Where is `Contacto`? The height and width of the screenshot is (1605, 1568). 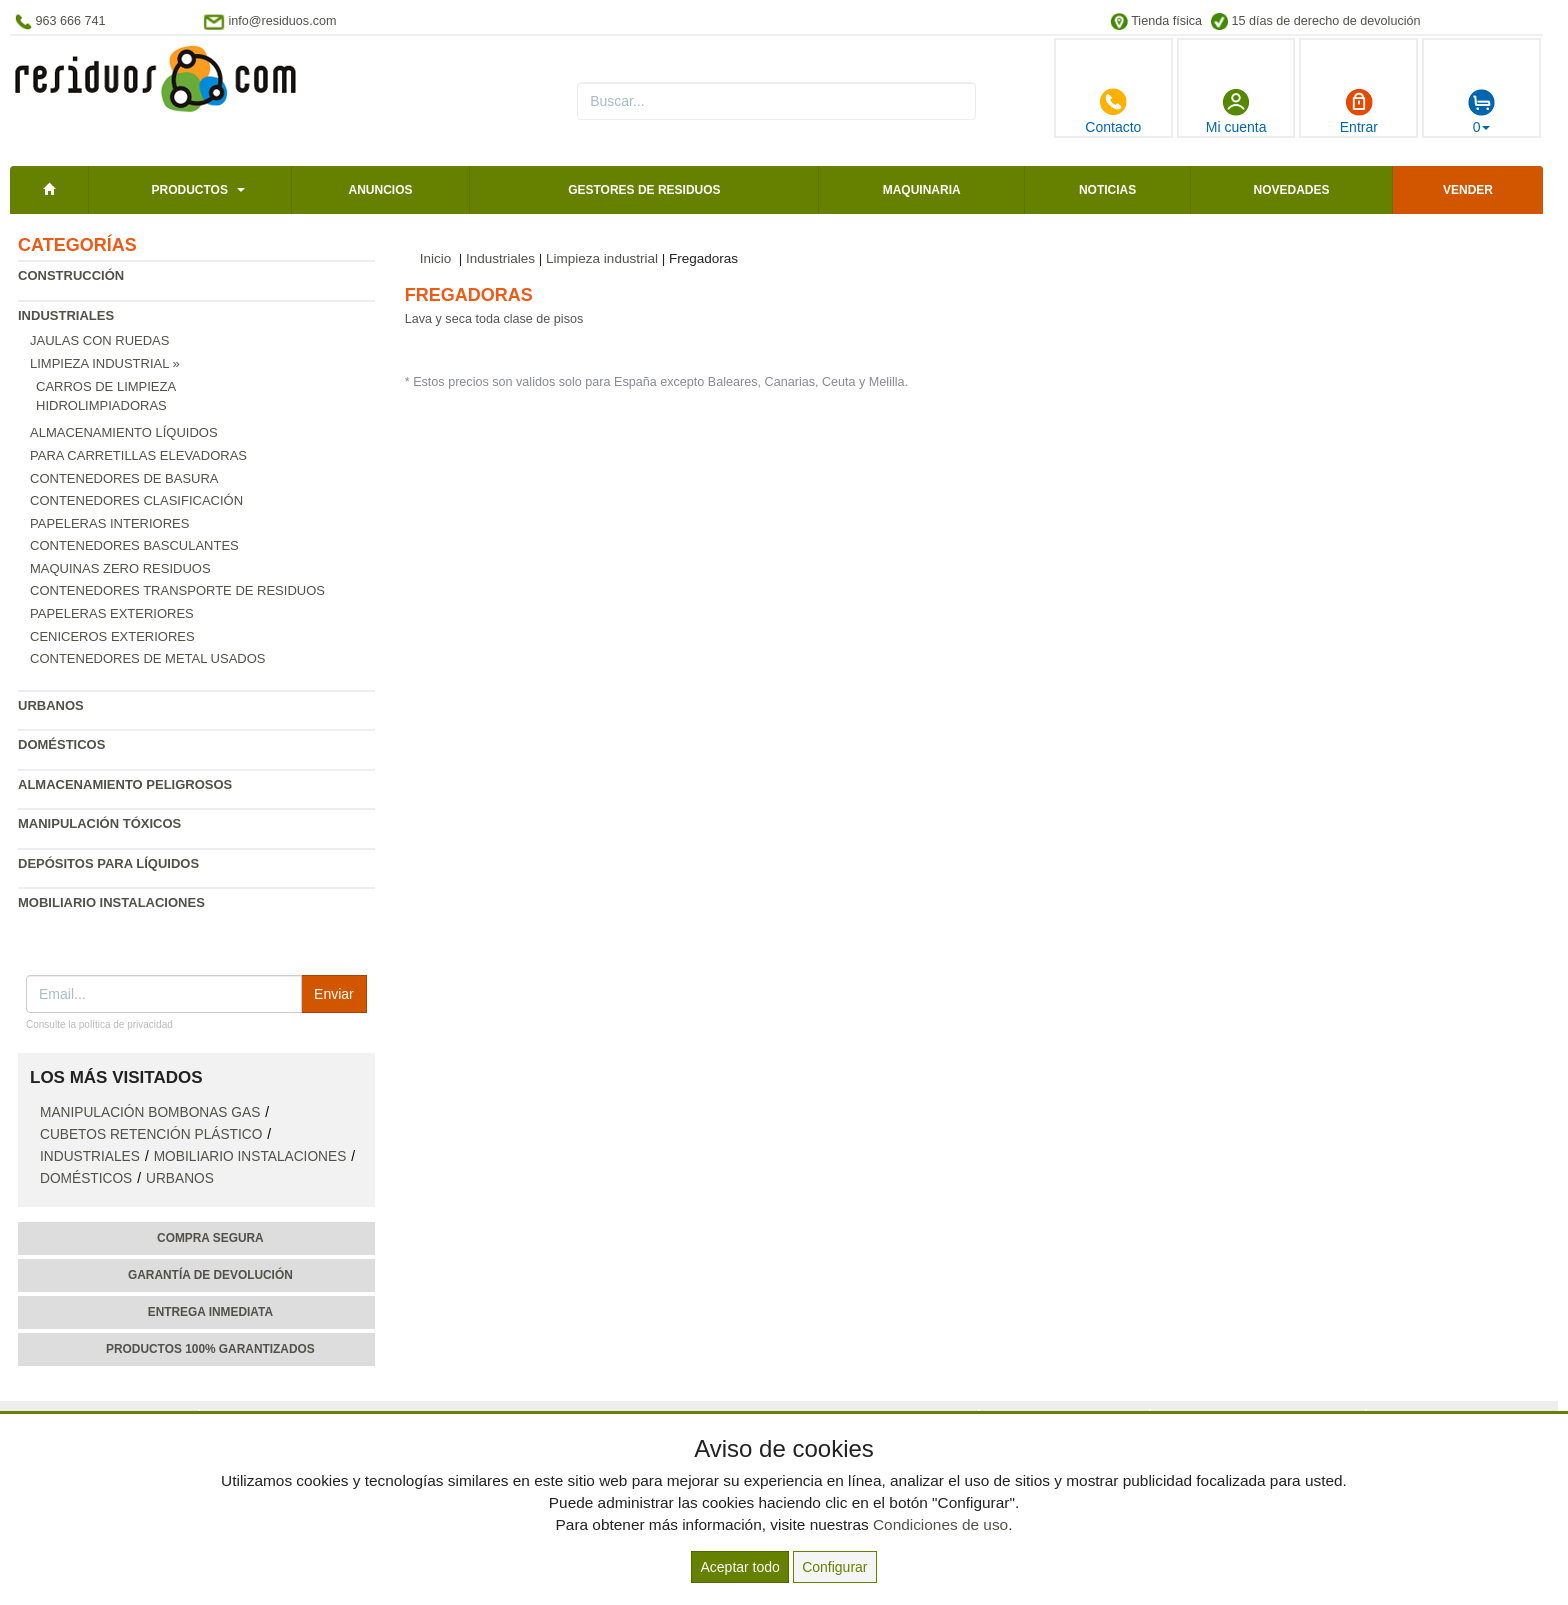 Contacto is located at coordinates (1113, 111).